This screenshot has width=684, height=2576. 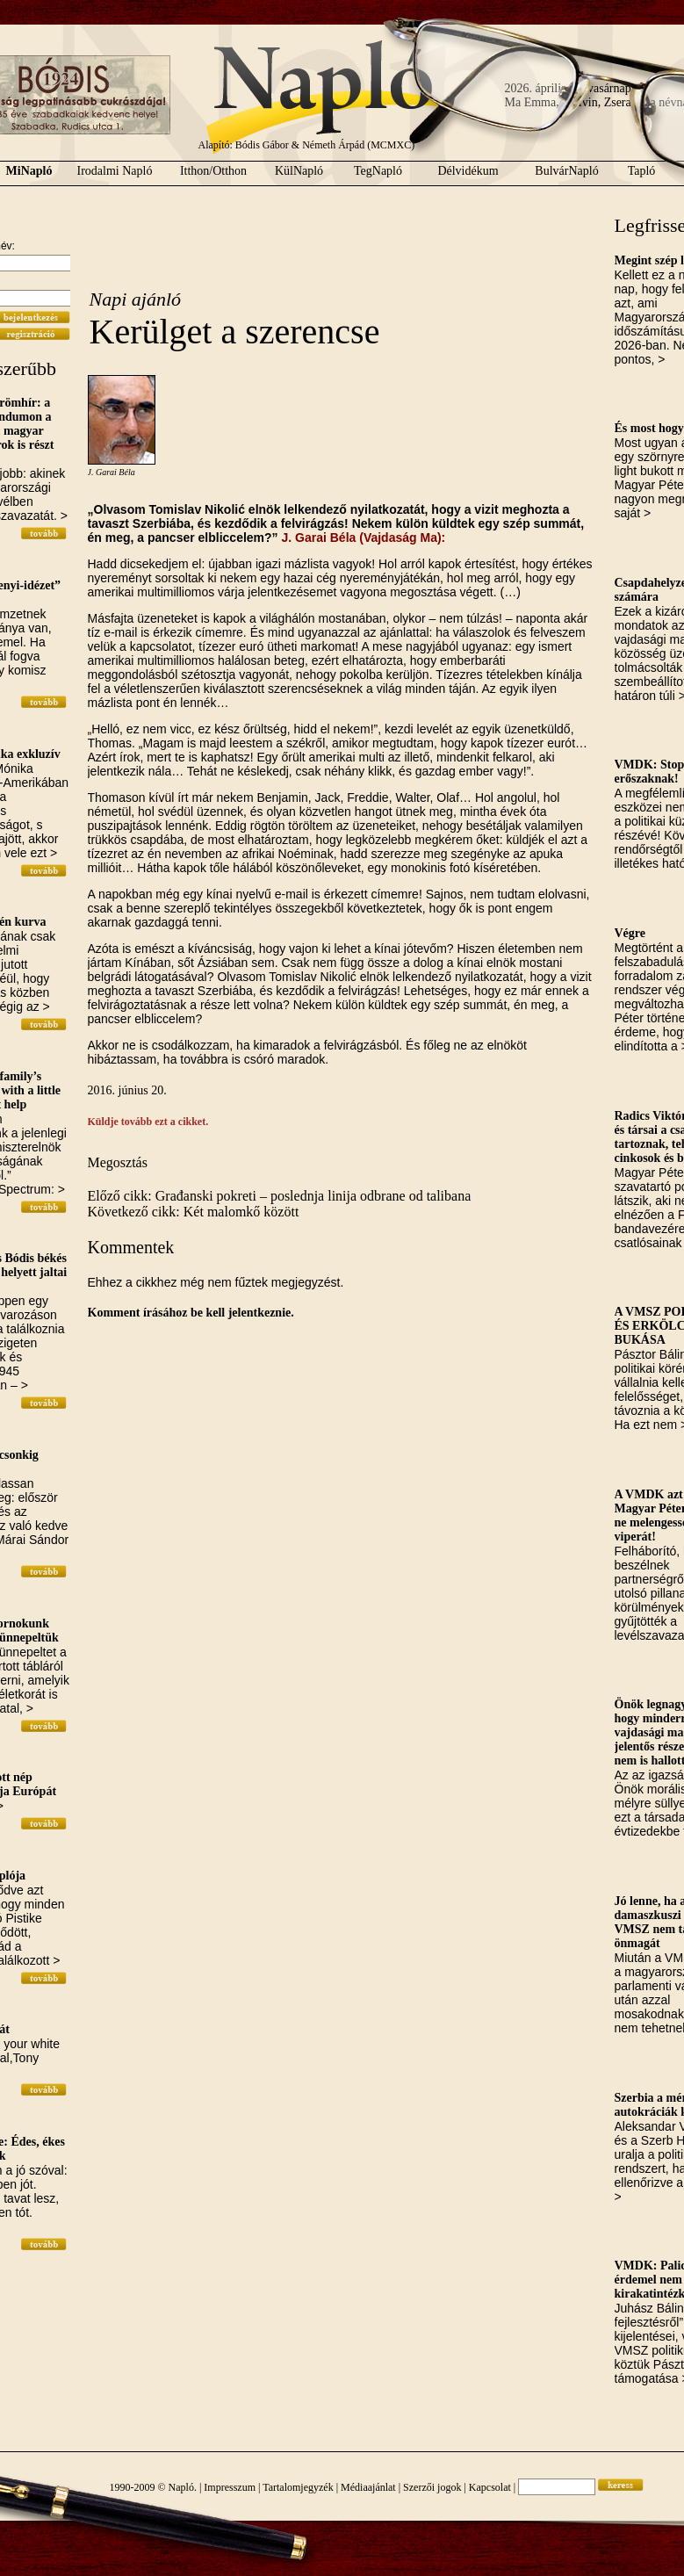 What do you see at coordinates (148, 1121) in the screenshot?
I see `Küldje tovább ezt a cikket.` at bounding box center [148, 1121].